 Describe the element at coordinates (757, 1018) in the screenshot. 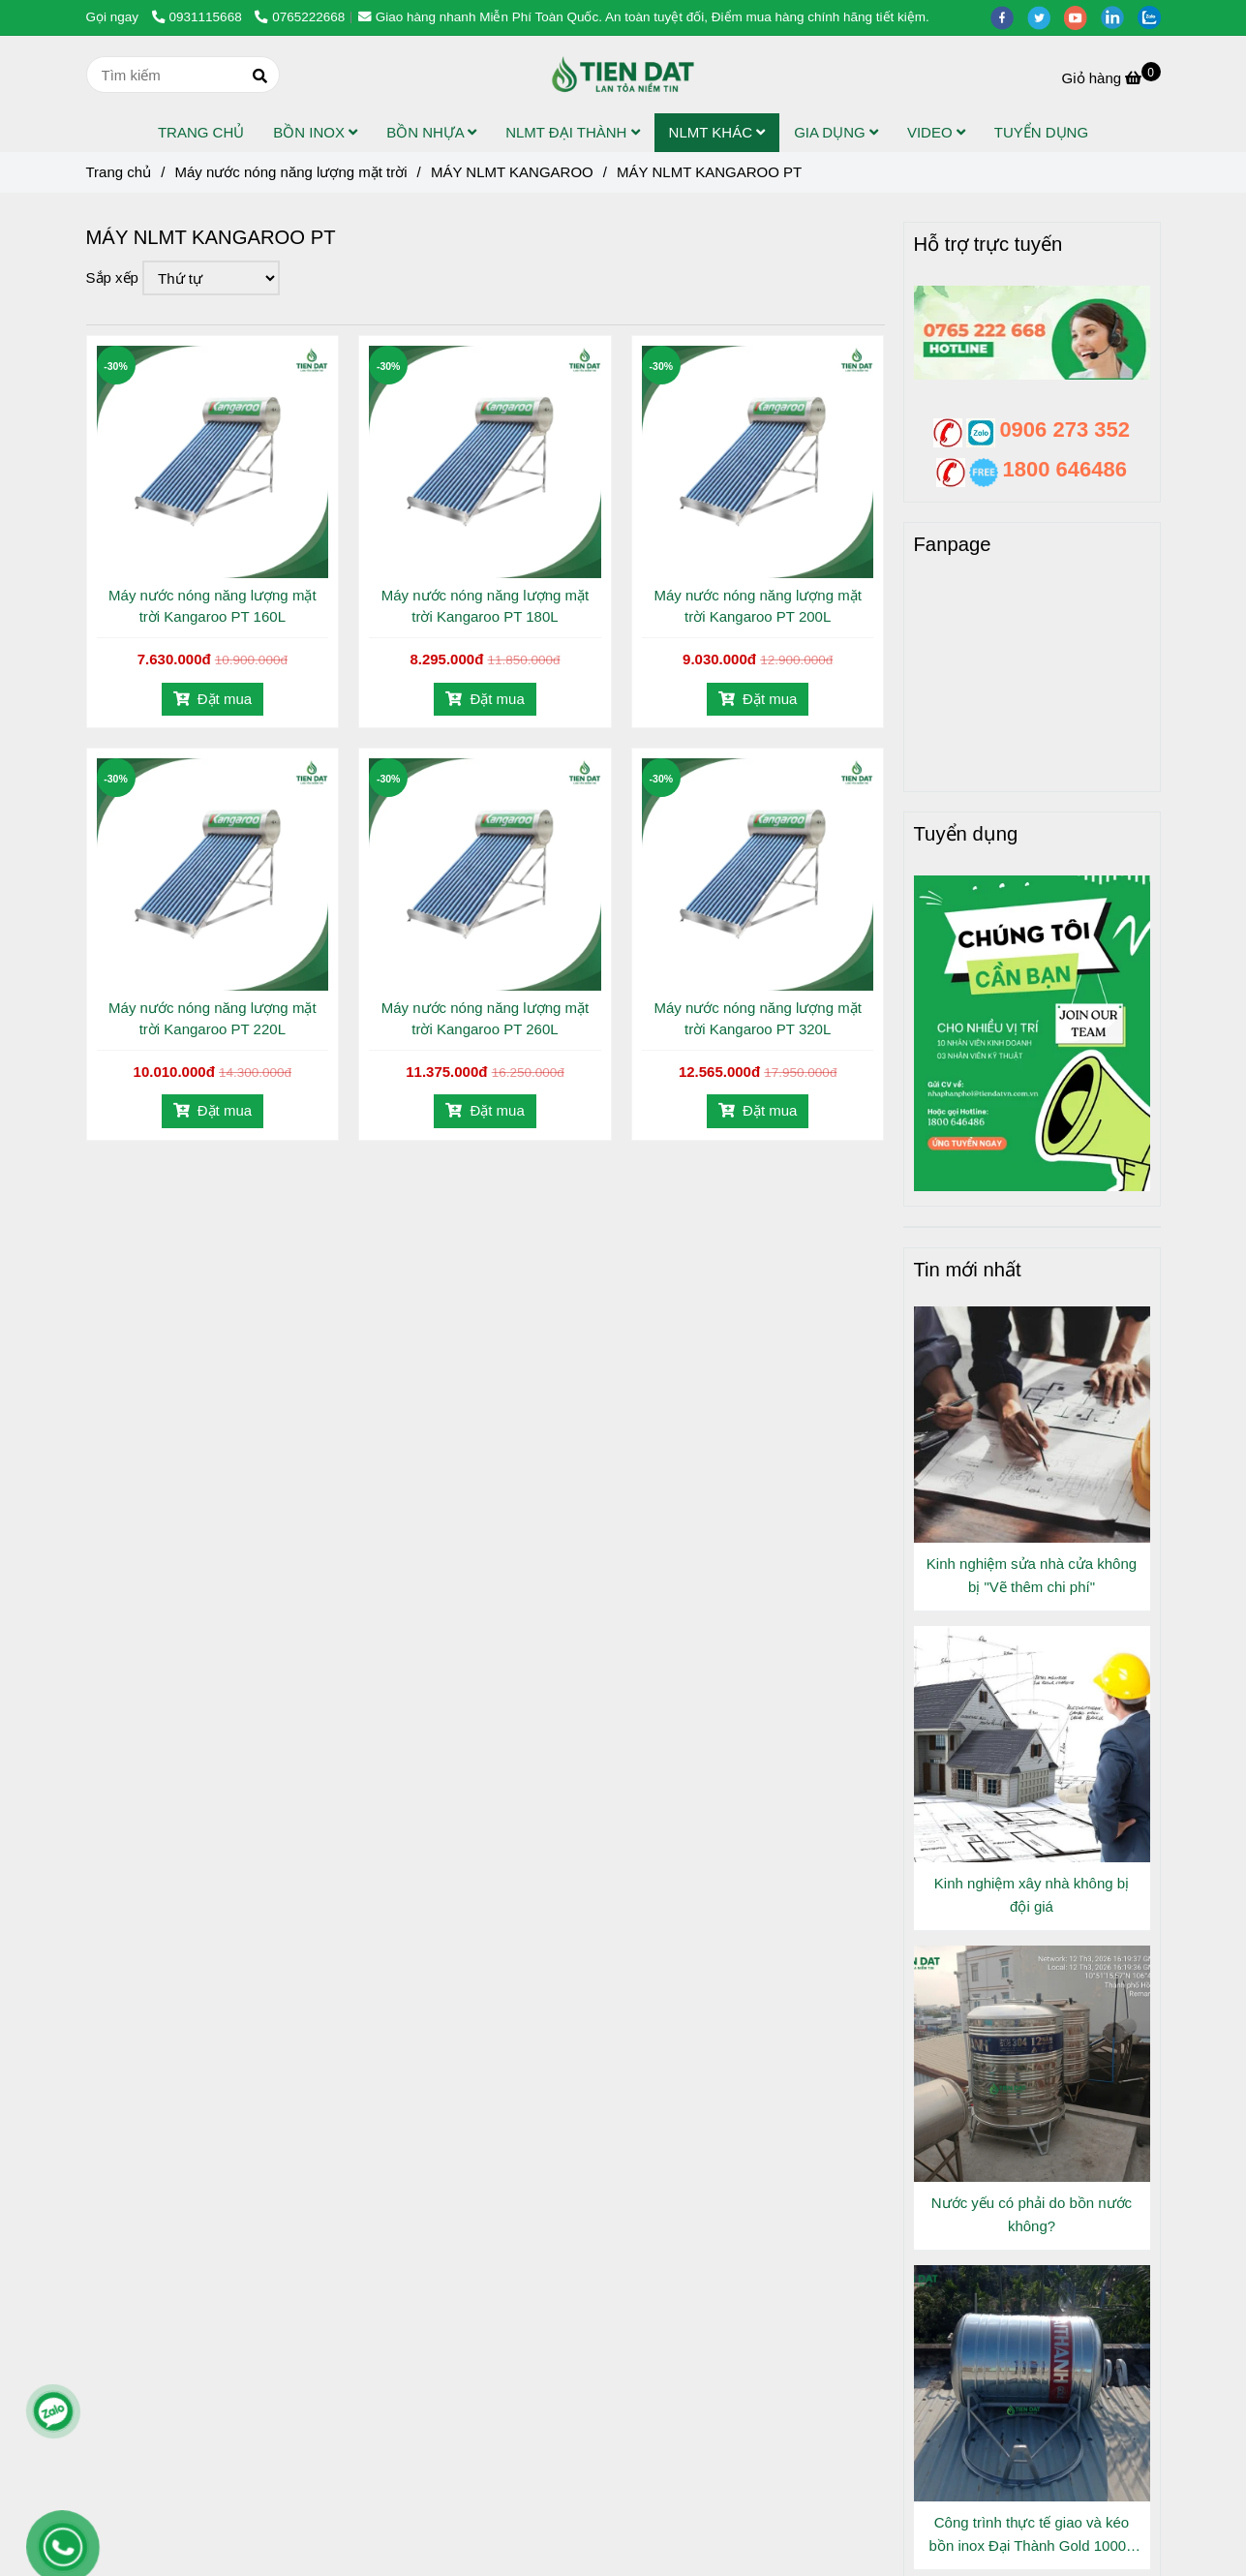

I see `Máy nước nóng năng lượng mặt trời Kangaroo PT 320L` at that location.